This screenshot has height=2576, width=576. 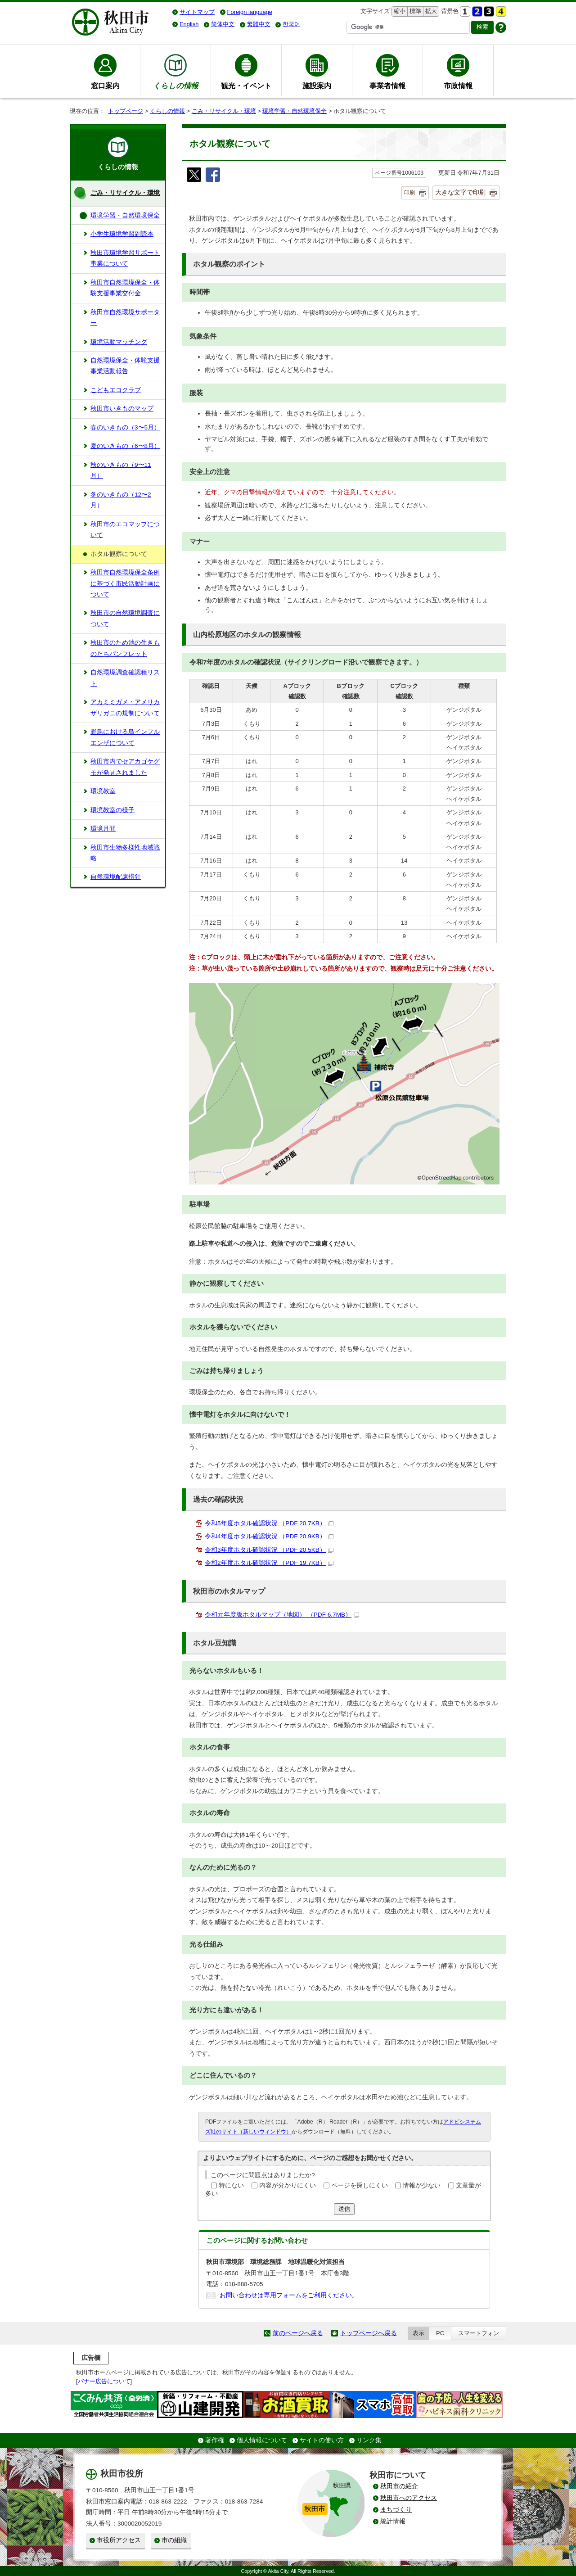 I want to click on 秋田市環境学習サポート事業について, so click(x=125, y=258).